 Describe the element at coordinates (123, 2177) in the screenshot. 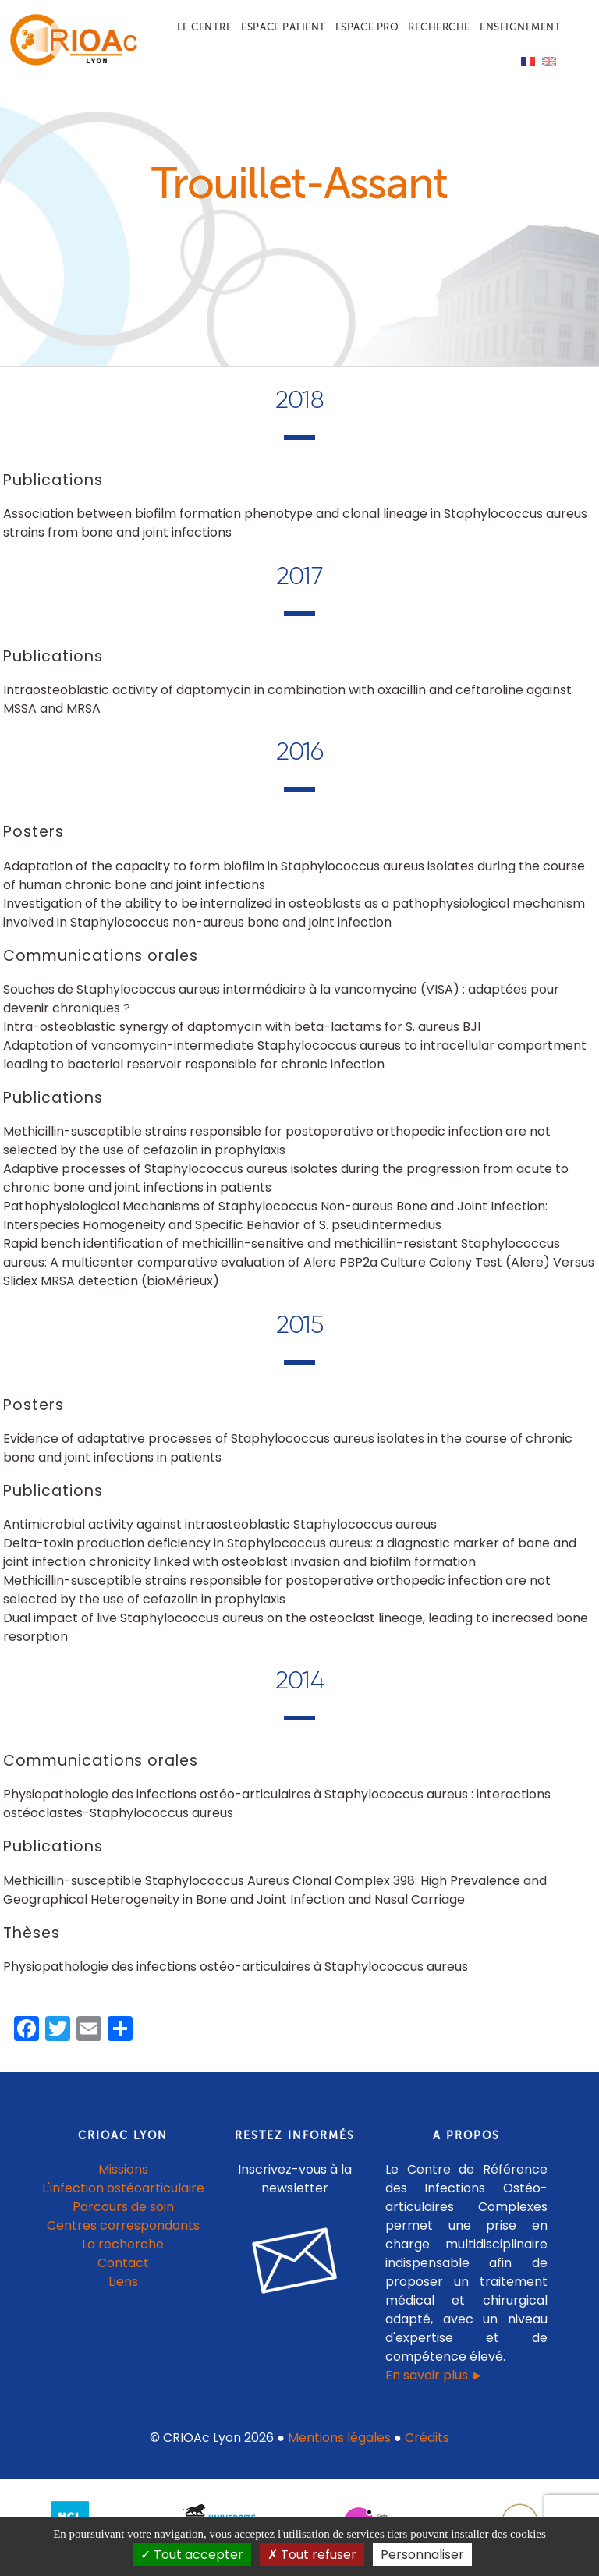

I see `Missions` at that location.